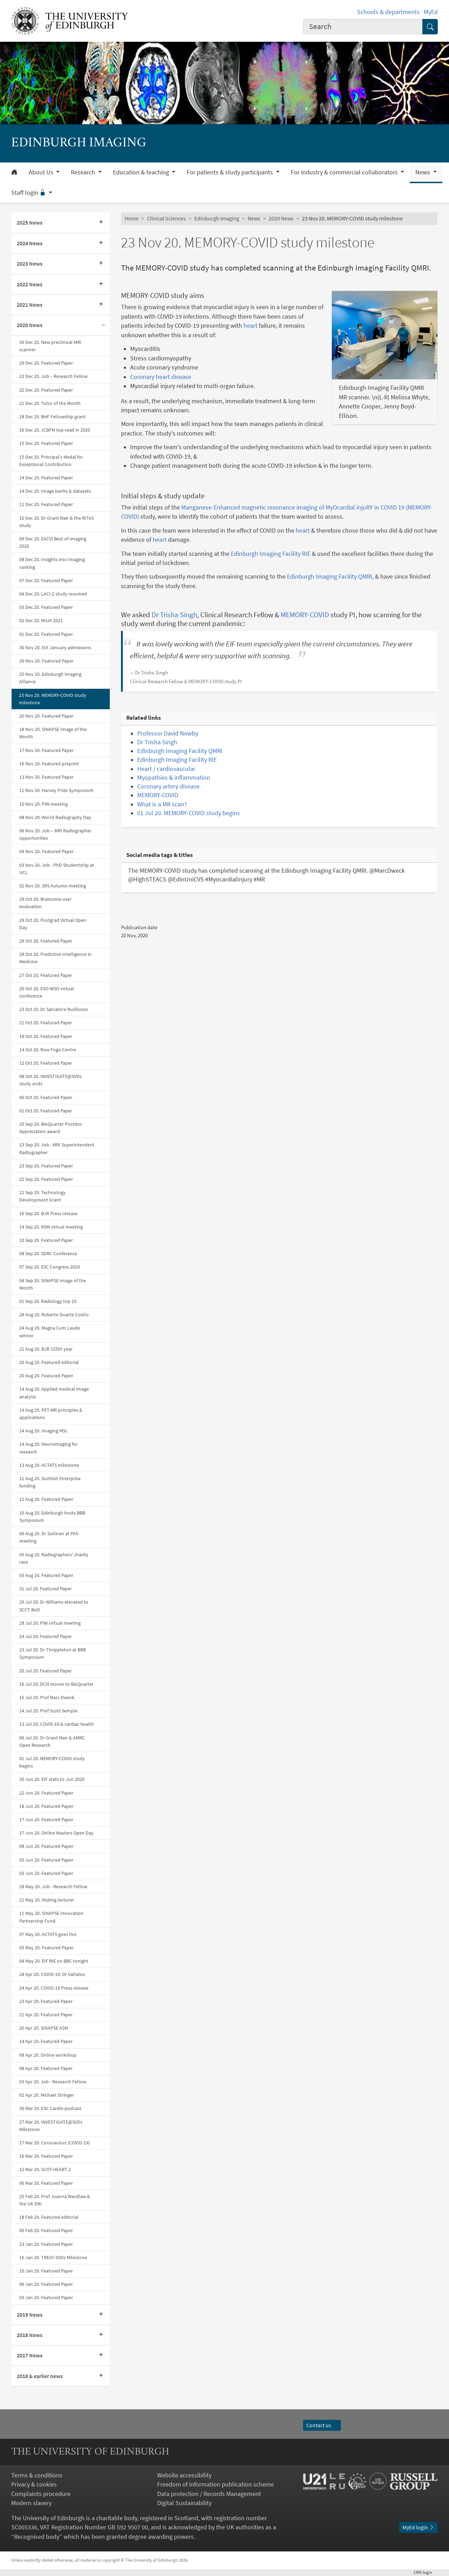 This screenshot has width=449, height=2576. What do you see at coordinates (55, 491) in the screenshot?
I see `14 Dec 20. Image banks & datasets` at bounding box center [55, 491].